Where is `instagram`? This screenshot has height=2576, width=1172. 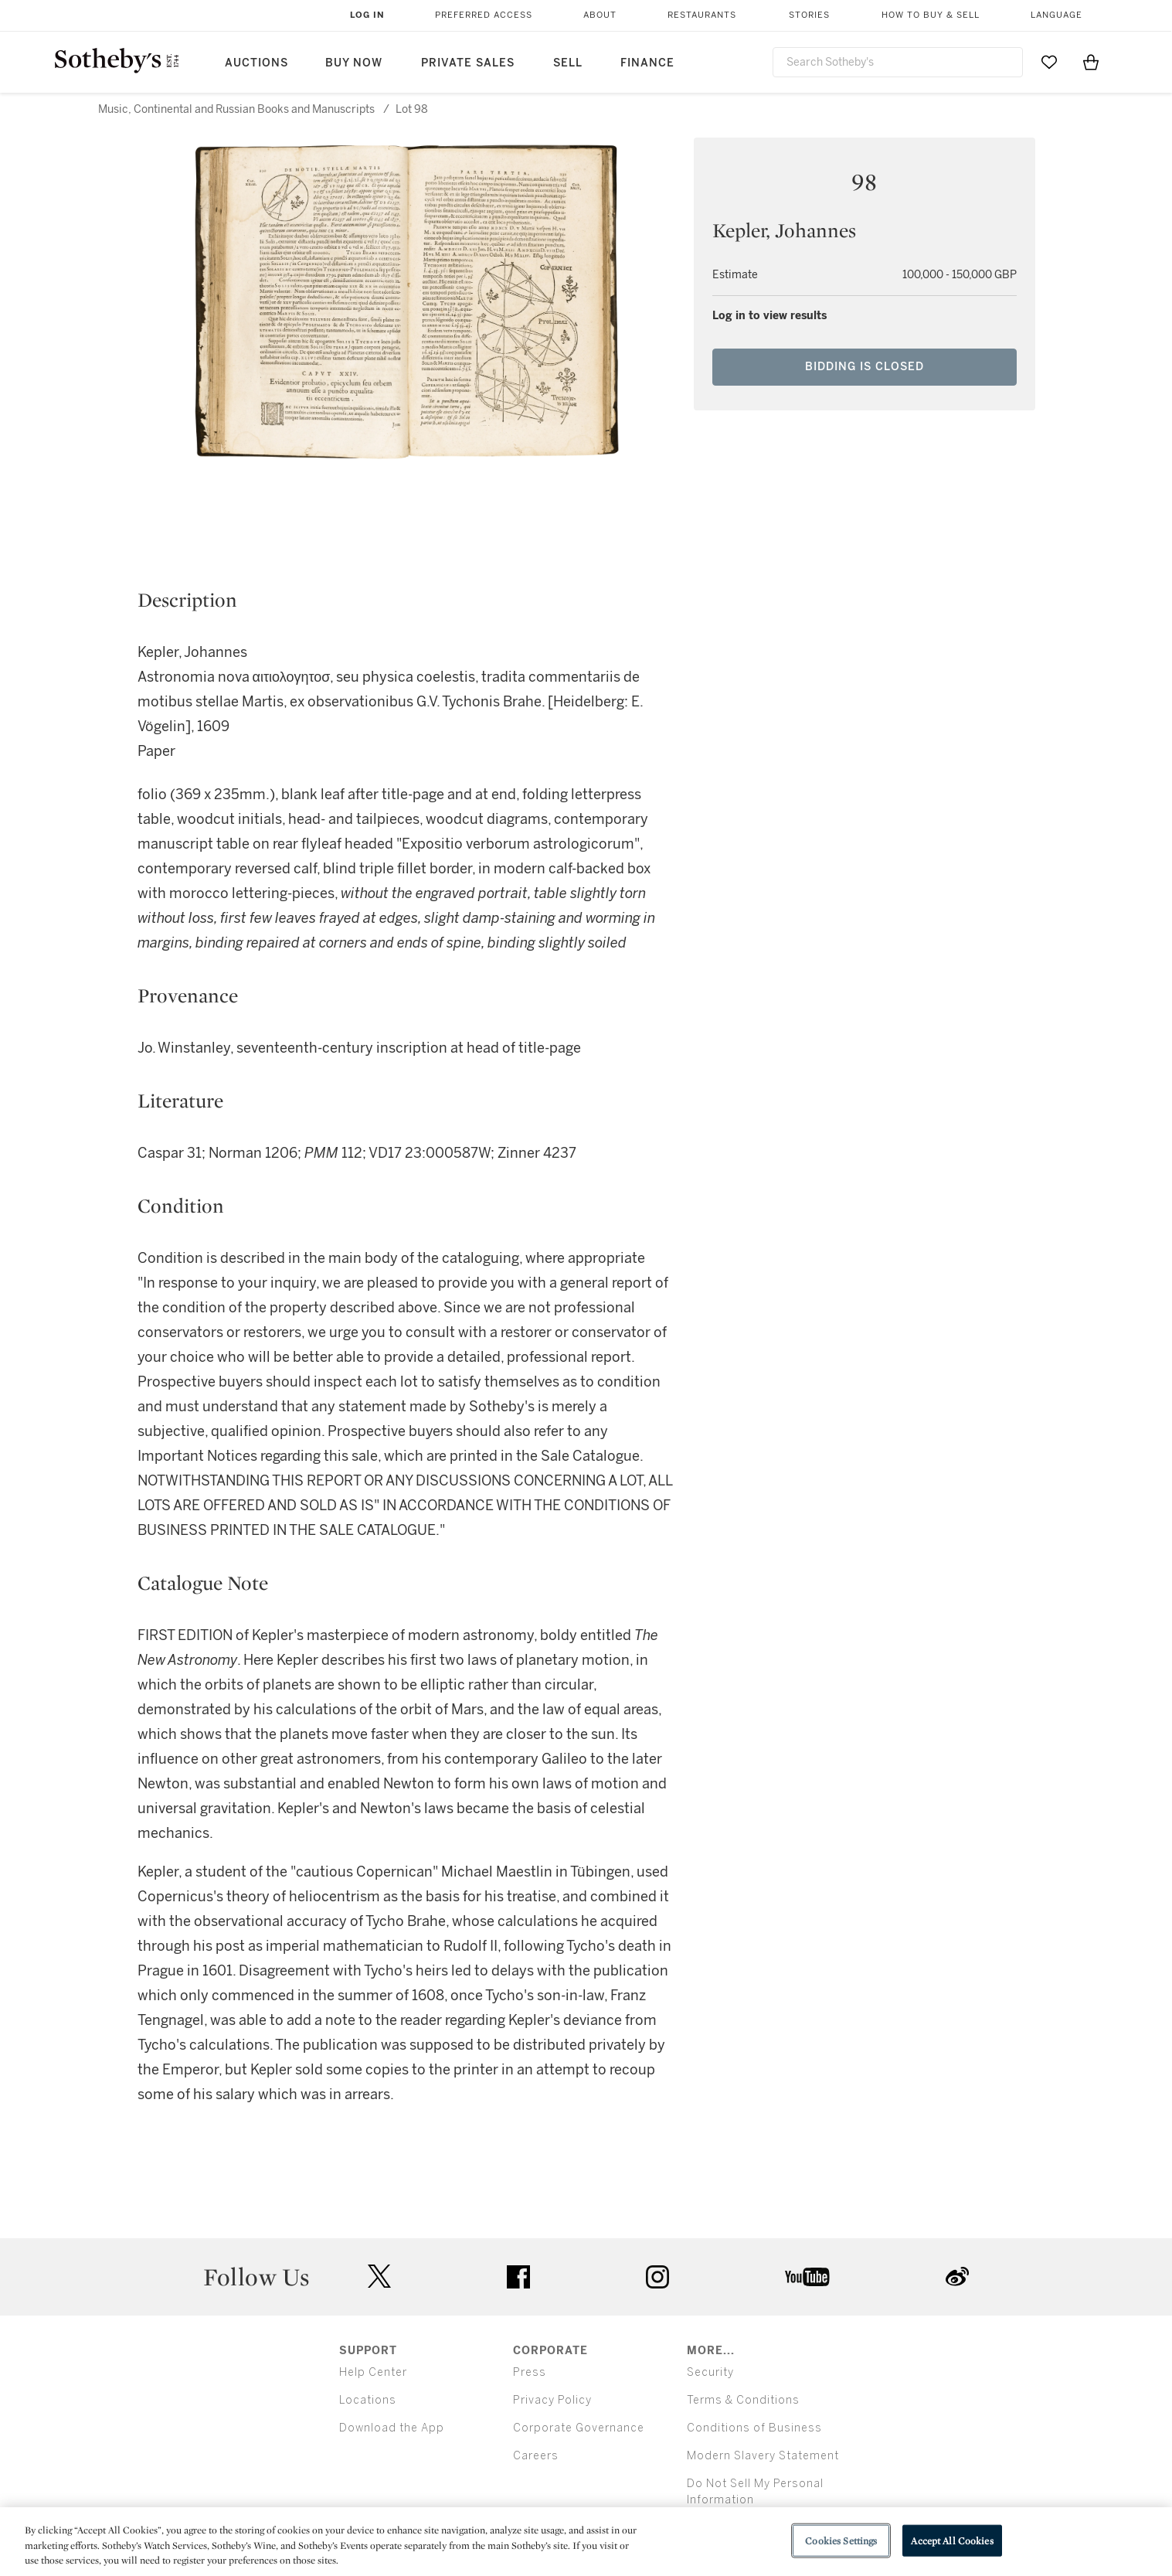 instagram is located at coordinates (657, 2276).